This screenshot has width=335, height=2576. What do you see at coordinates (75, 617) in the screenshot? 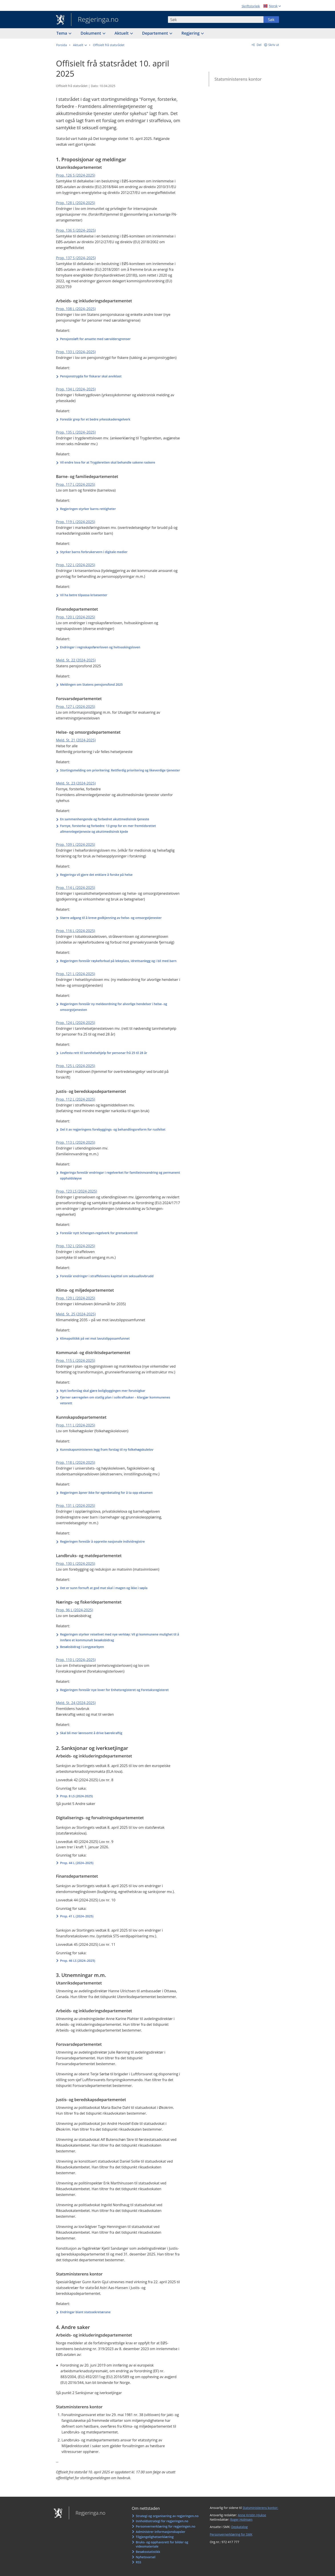
I see `Prop. 120 L (2024-2025)` at bounding box center [75, 617].